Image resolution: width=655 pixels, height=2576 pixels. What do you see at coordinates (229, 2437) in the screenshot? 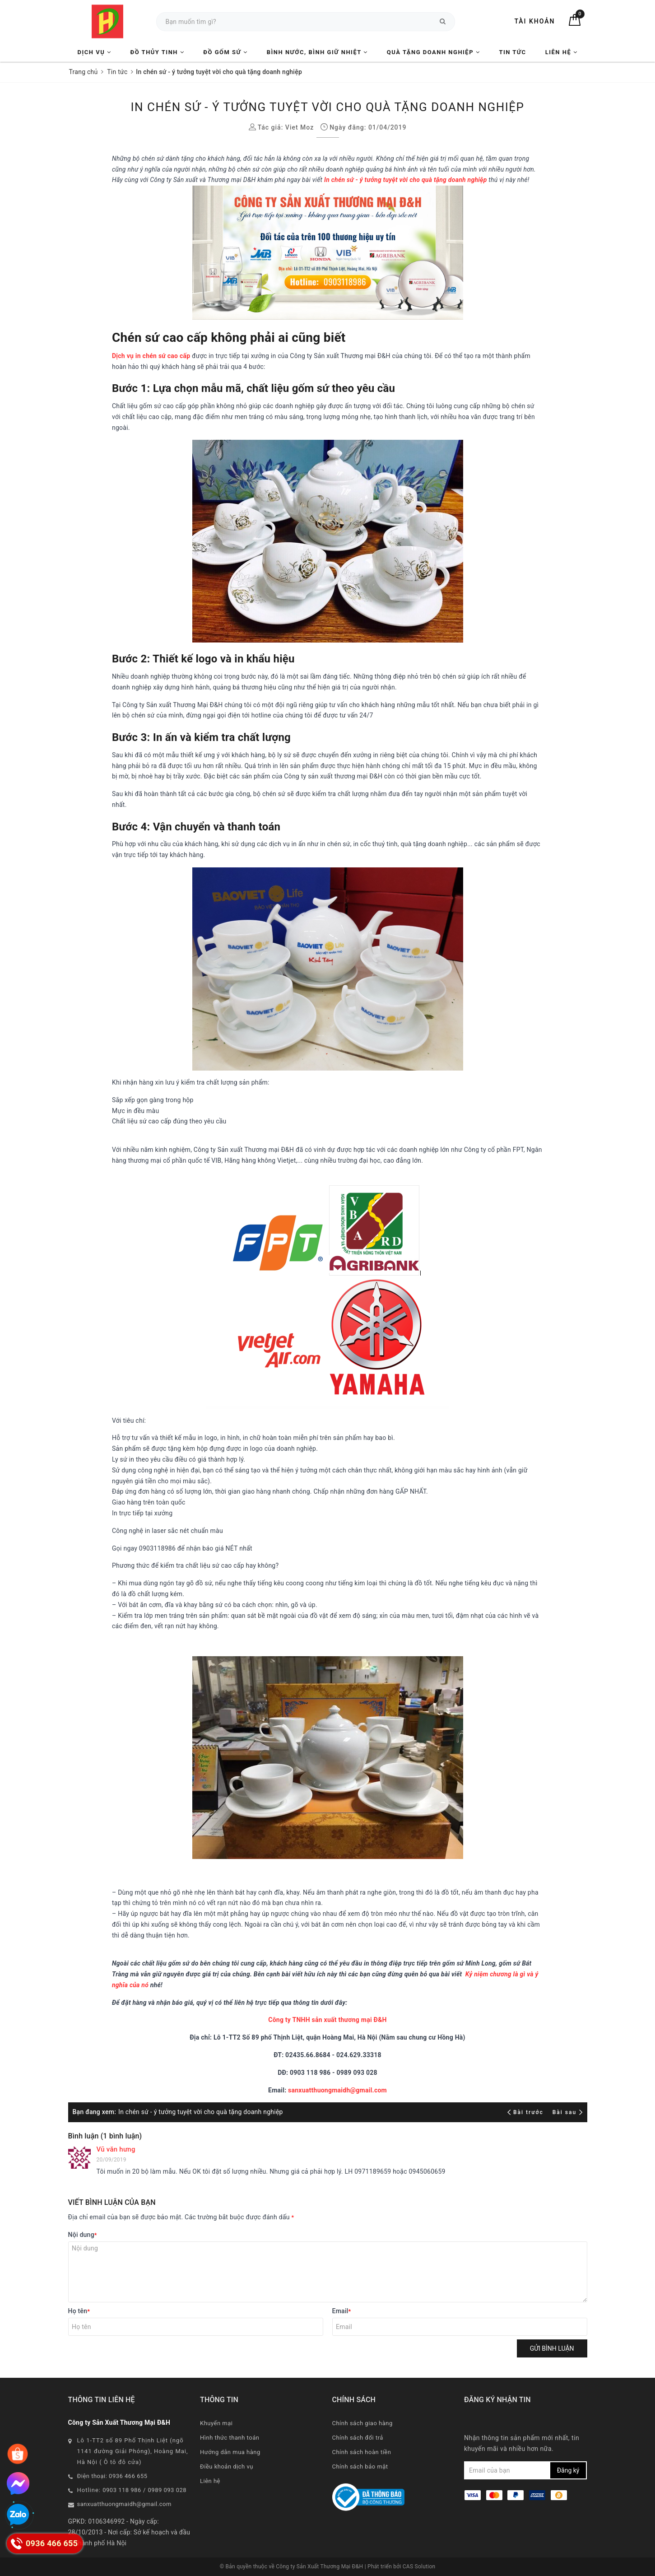
I see `Hình thức thanh toán` at bounding box center [229, 2437].